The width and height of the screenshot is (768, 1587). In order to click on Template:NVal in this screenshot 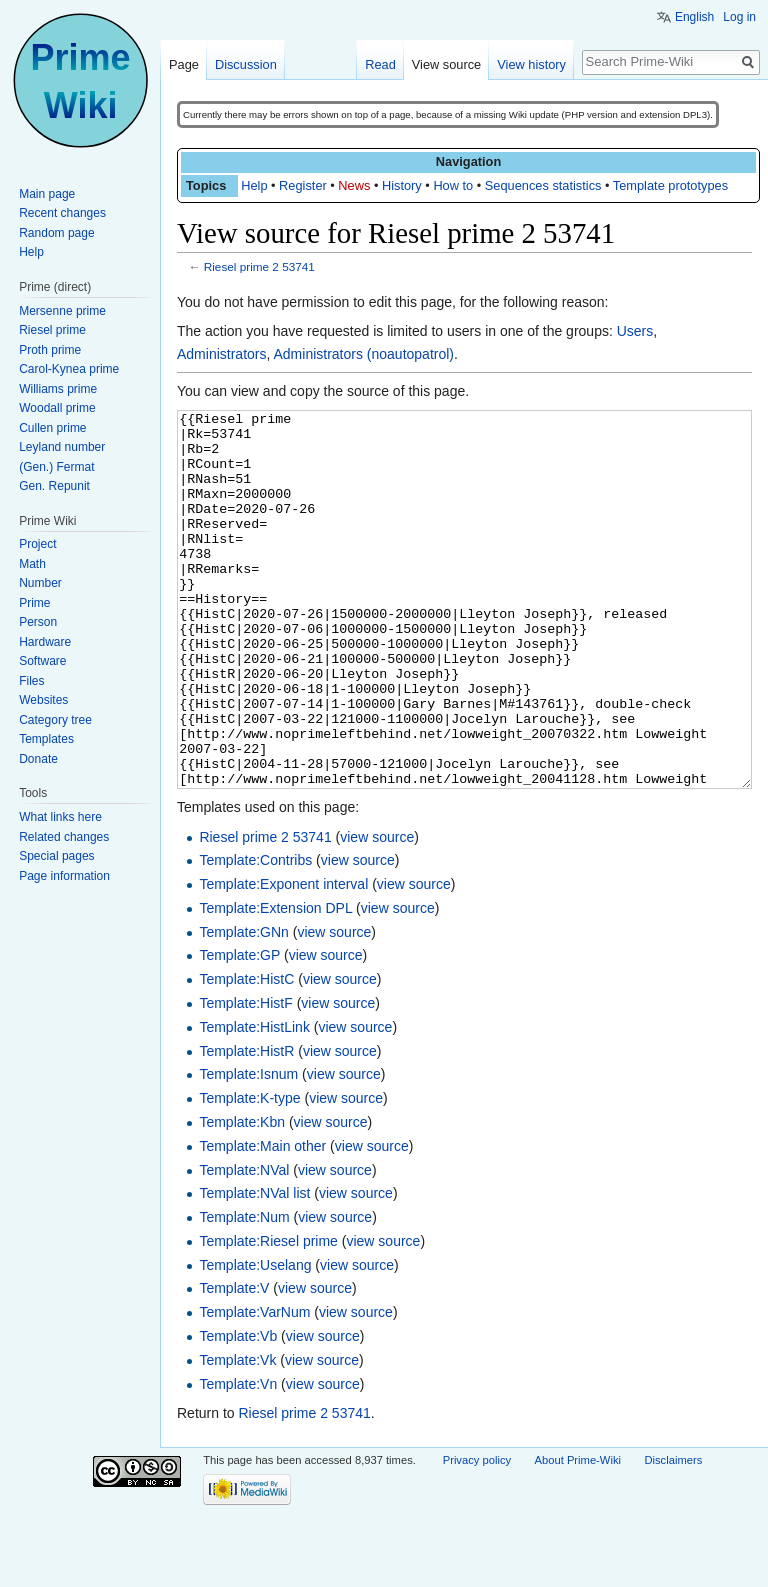, I will do `click(244, 1245)`.